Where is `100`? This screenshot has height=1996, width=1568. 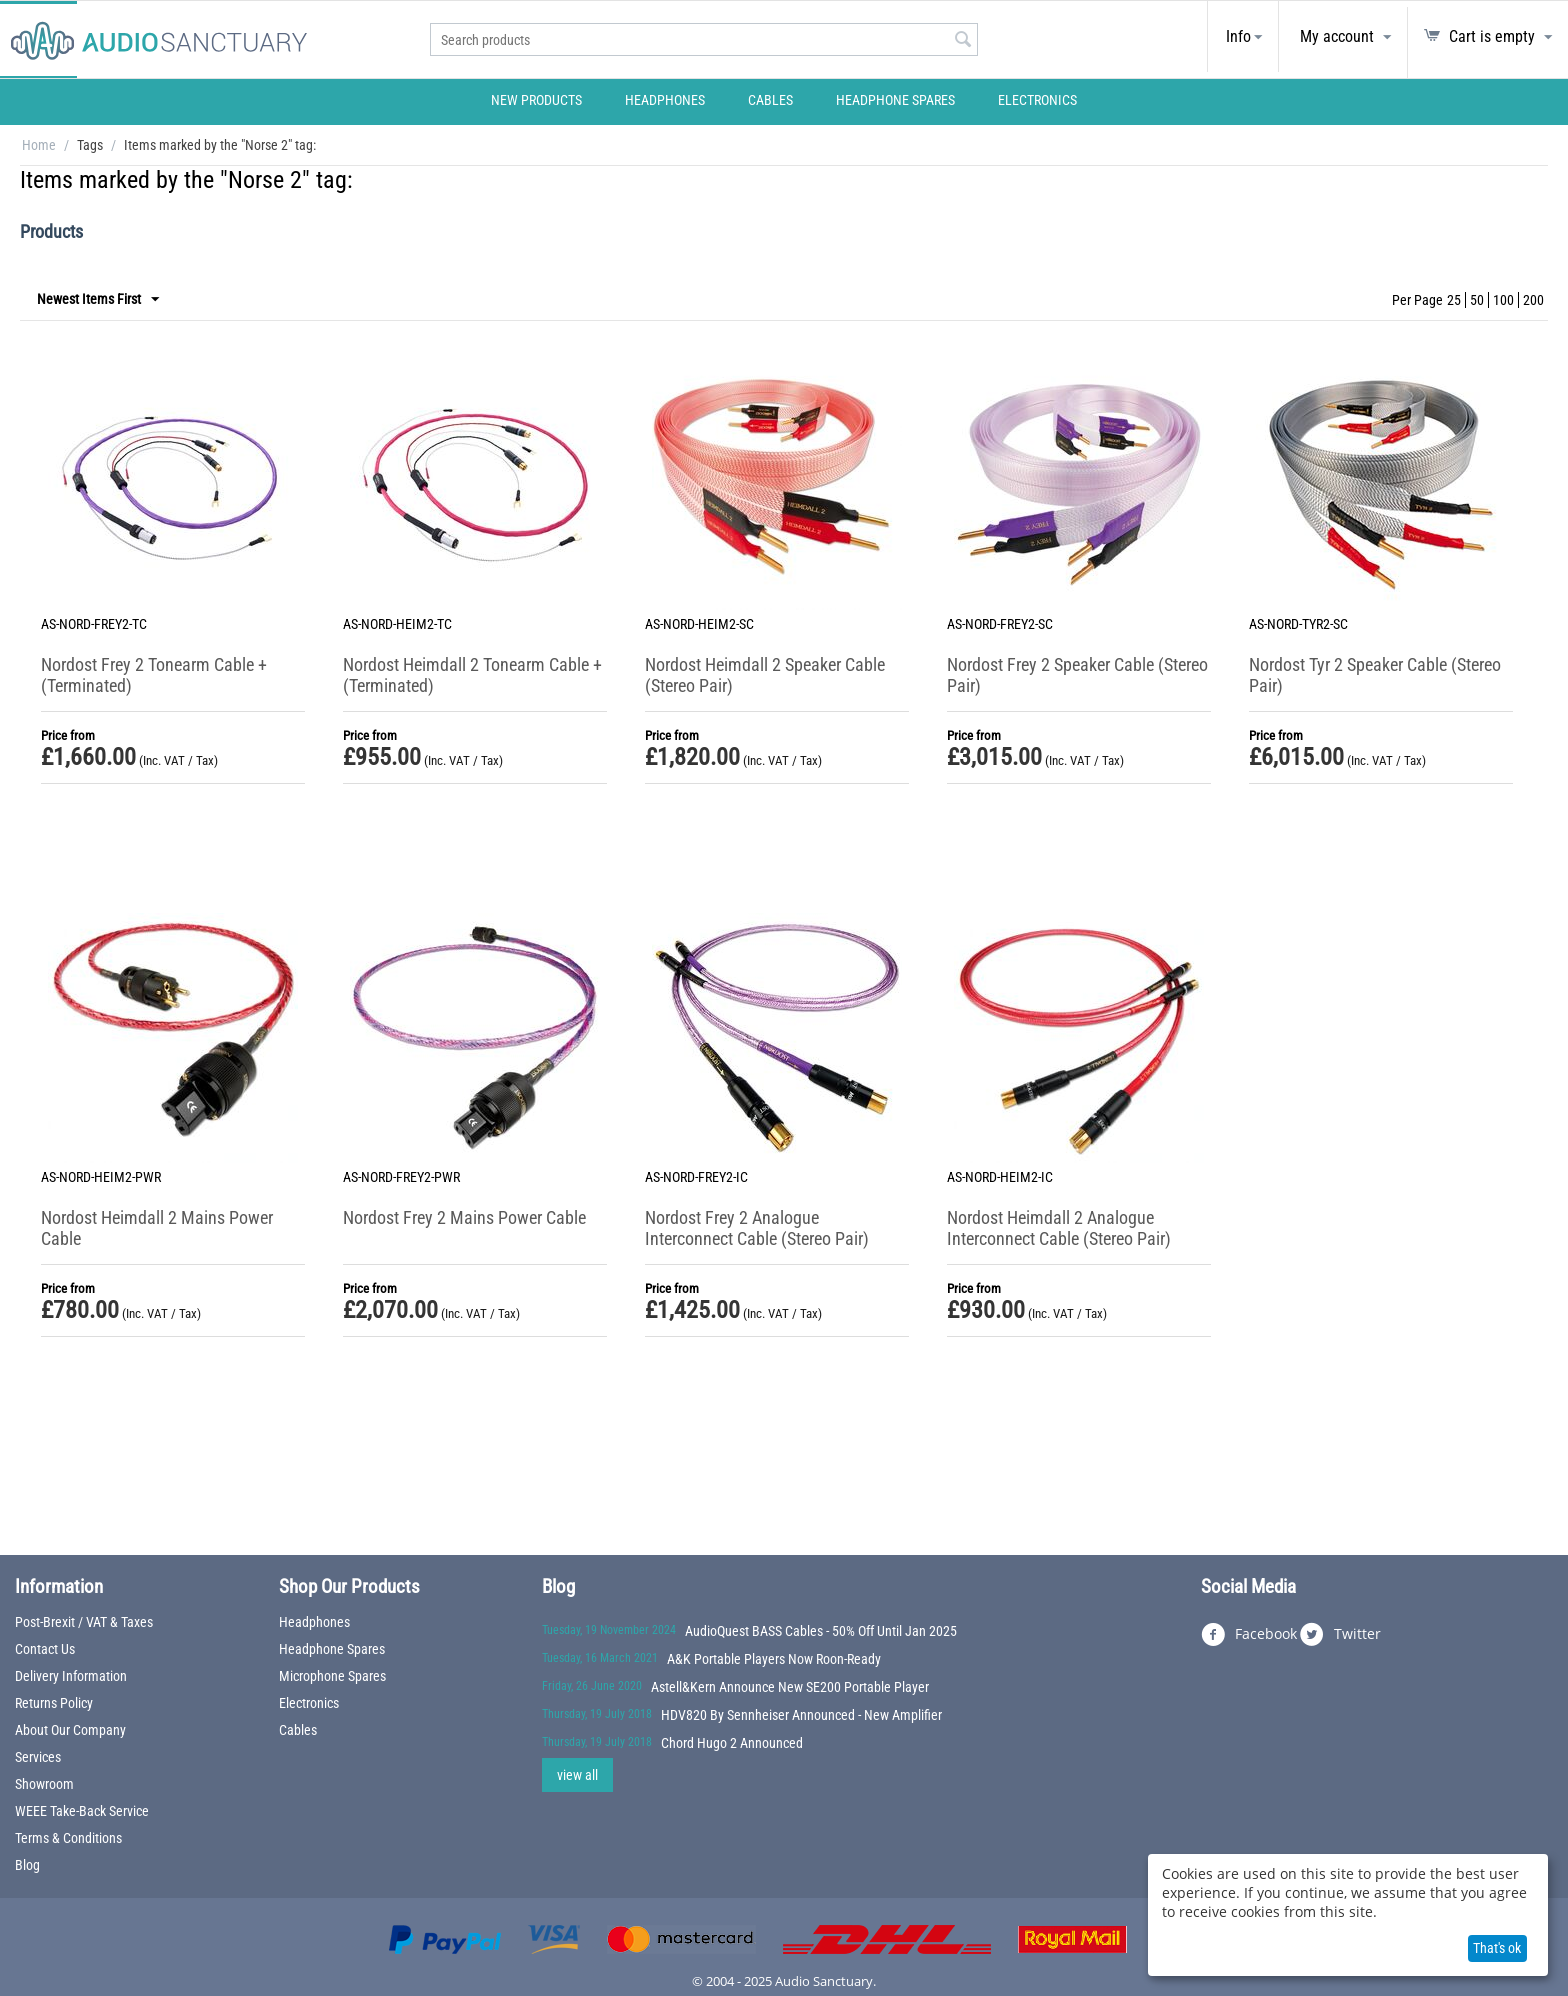
100 is located at coordinates (1503, 300).